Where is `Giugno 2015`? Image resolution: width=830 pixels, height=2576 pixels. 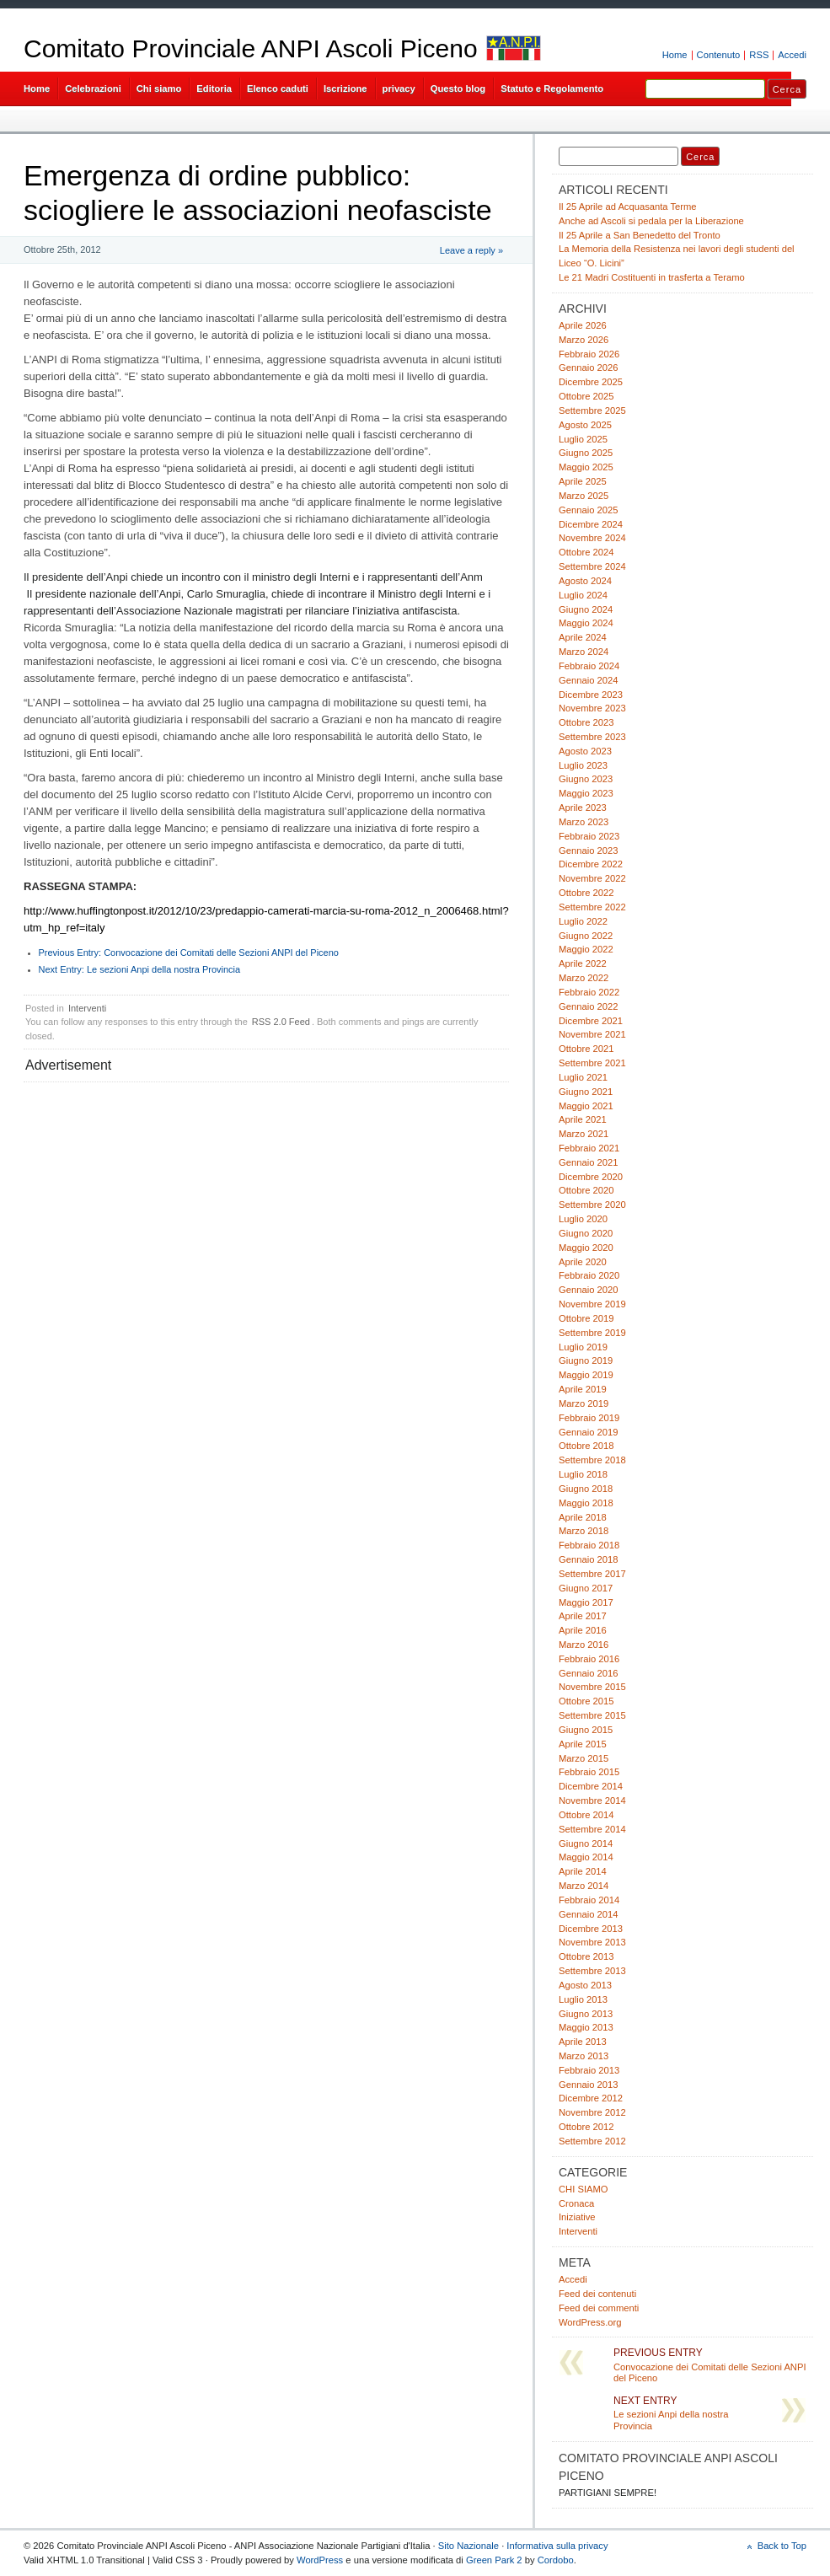 Giugno 2015 is located at coordinates (586, 1730).